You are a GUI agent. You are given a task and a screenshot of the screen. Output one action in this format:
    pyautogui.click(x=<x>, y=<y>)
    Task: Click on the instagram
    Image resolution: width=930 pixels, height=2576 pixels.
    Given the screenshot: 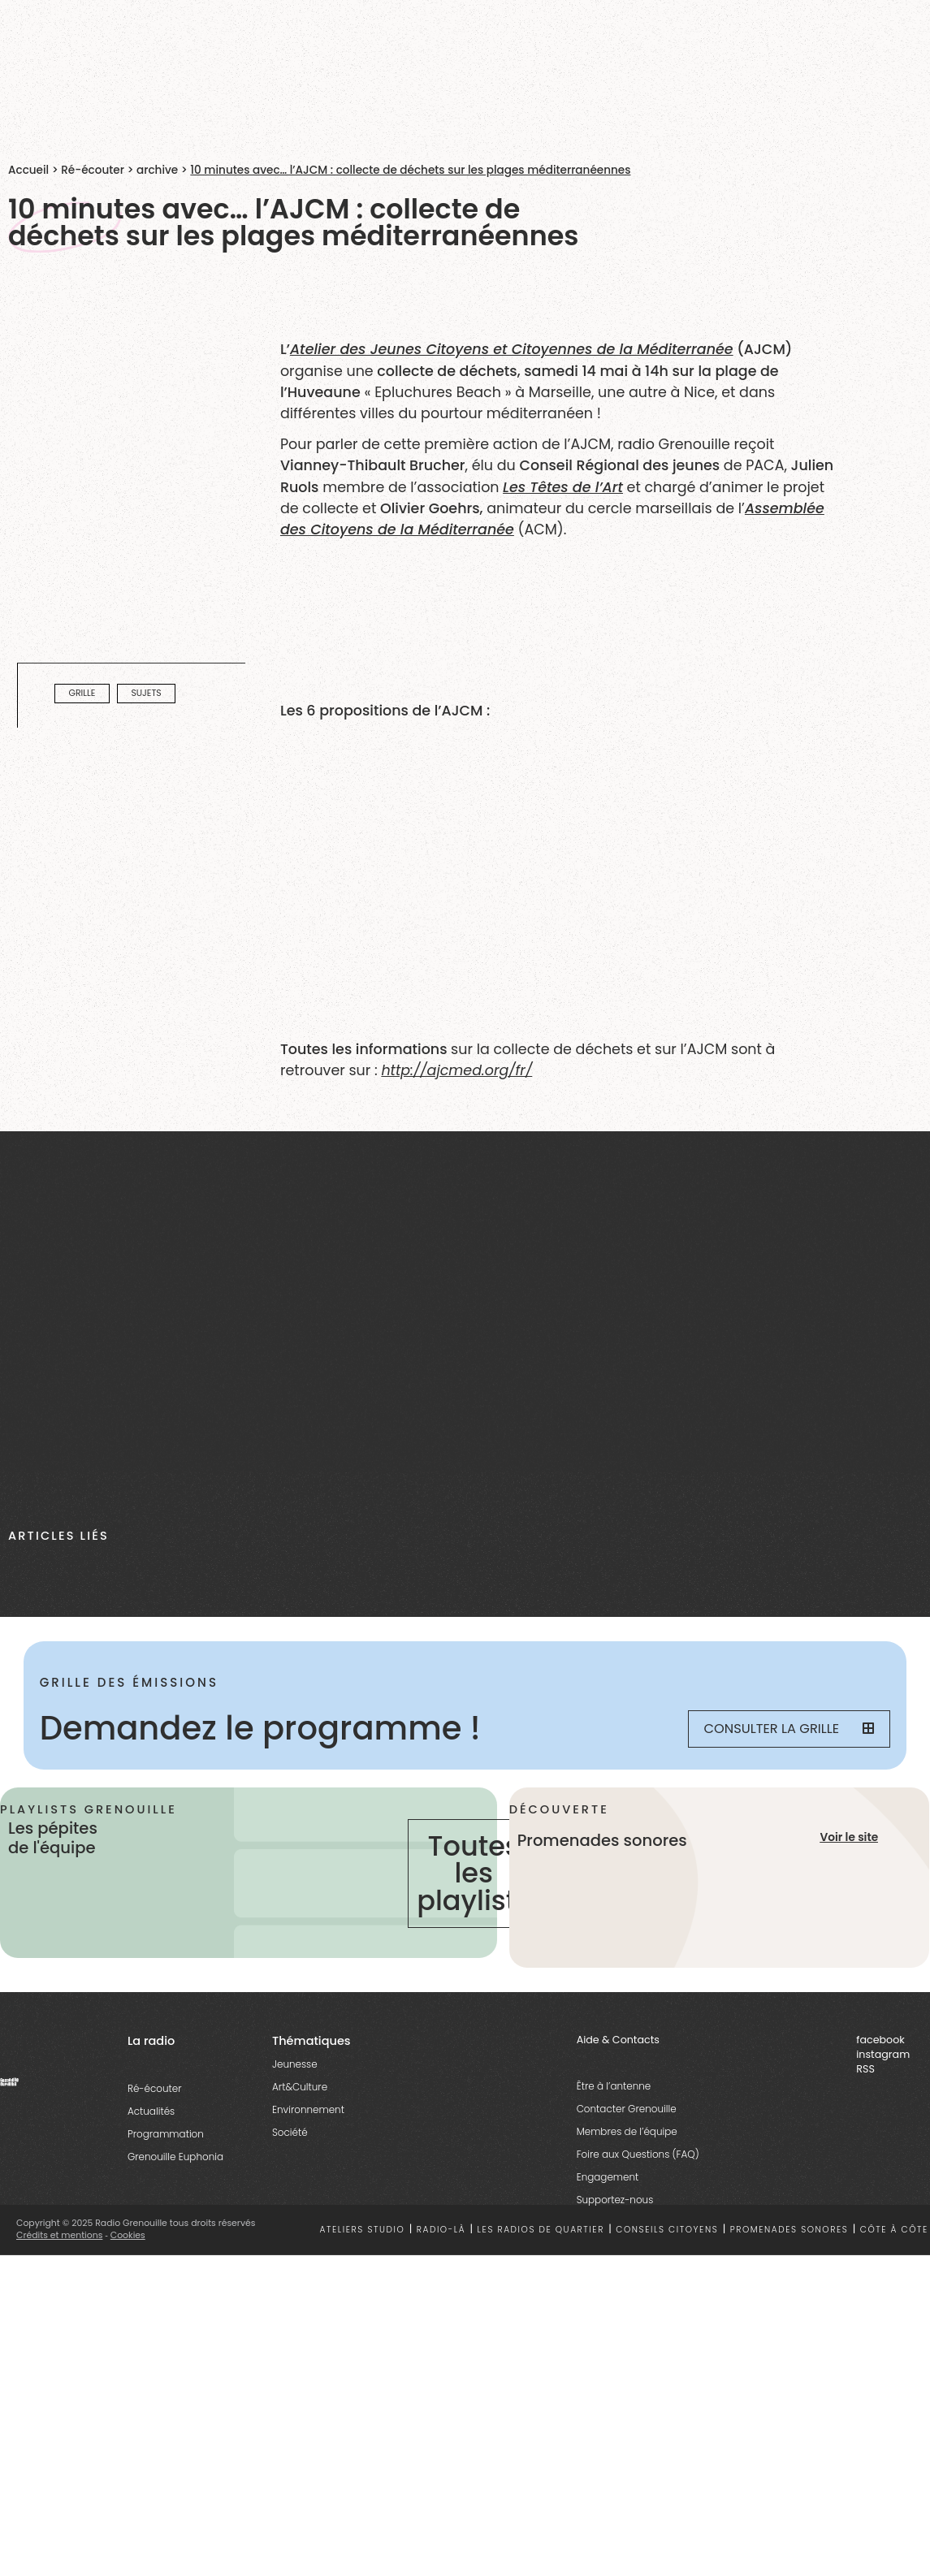 What is the action you would take?
    pyautogui.click(x=883, y=2057)
    